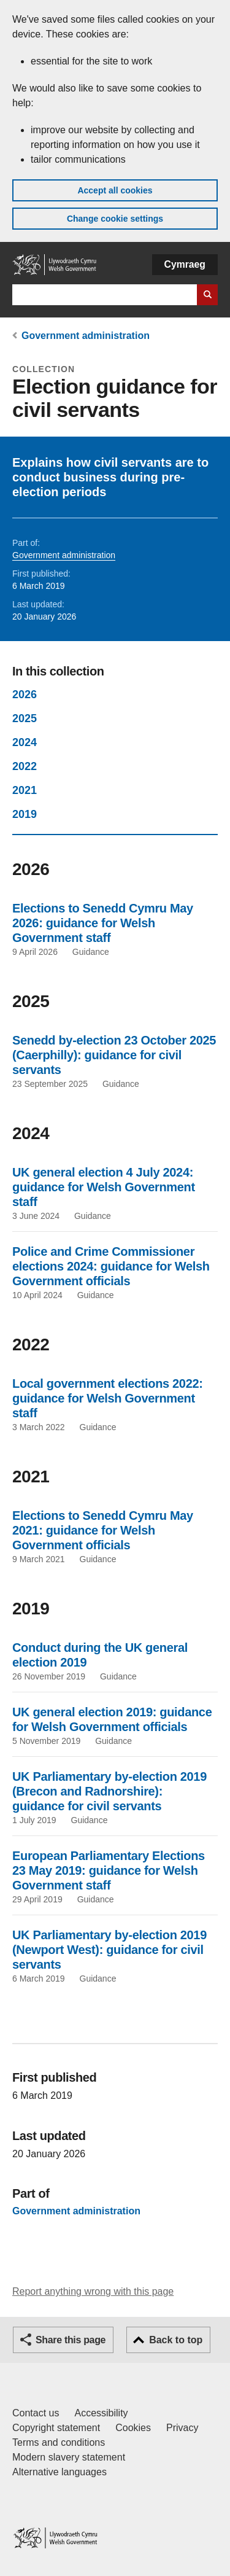 The width and height of the screenshot is (230, 2576). I want to click on Accept all cookies, so click(114, 190).